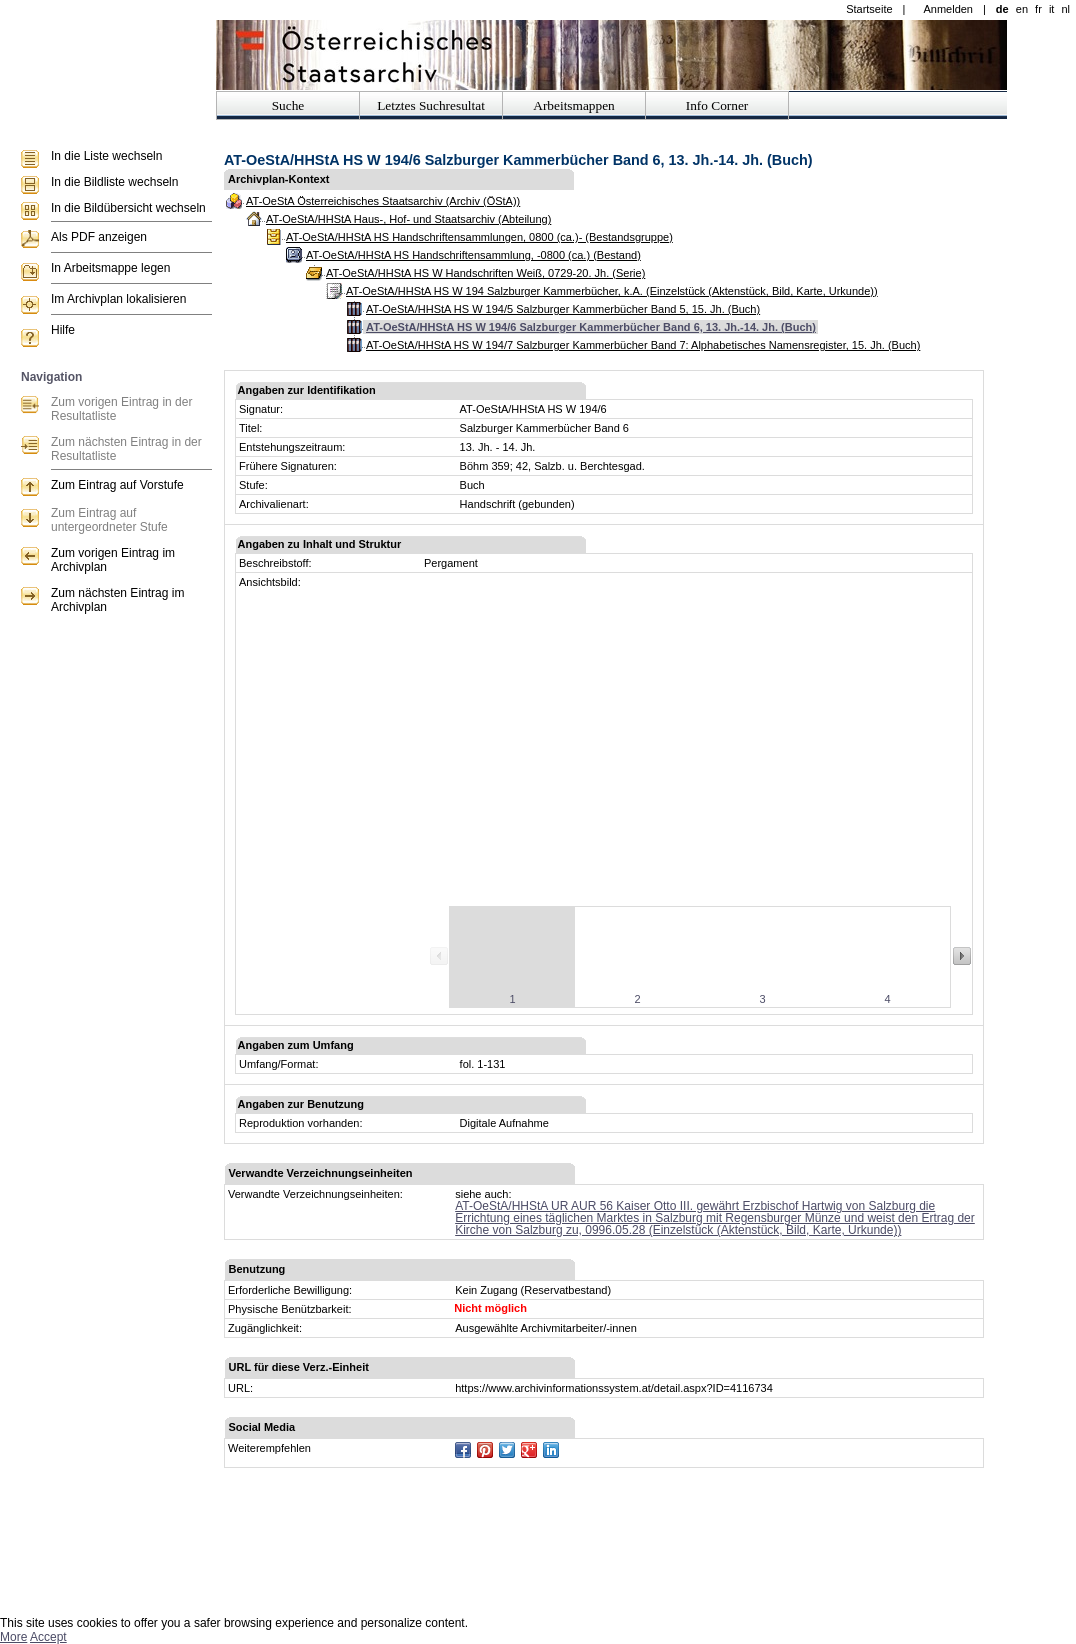 The image size is (1076, 1644). I want to click on In Arbeitsmappe legen, so click(110, 268).